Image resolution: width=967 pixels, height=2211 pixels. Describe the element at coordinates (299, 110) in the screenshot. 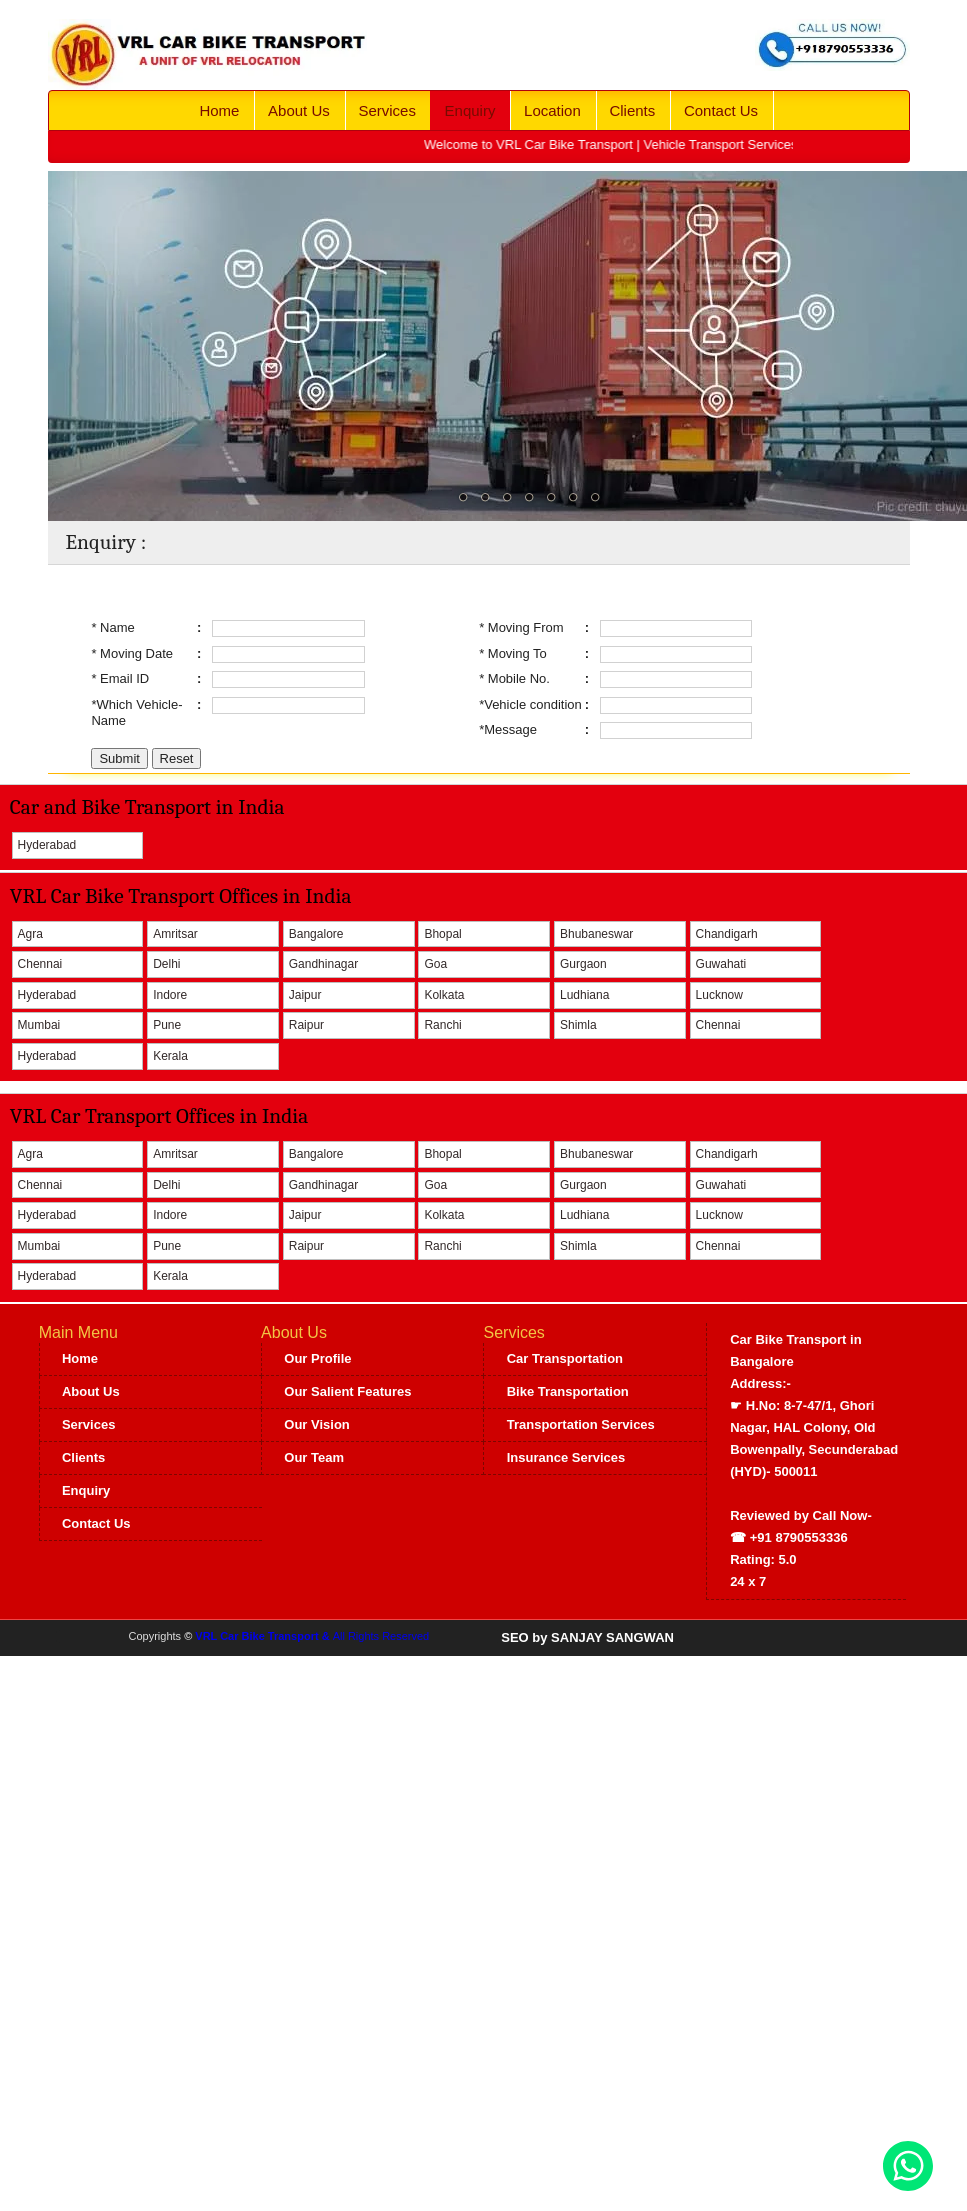

I see `About Us` at that location.